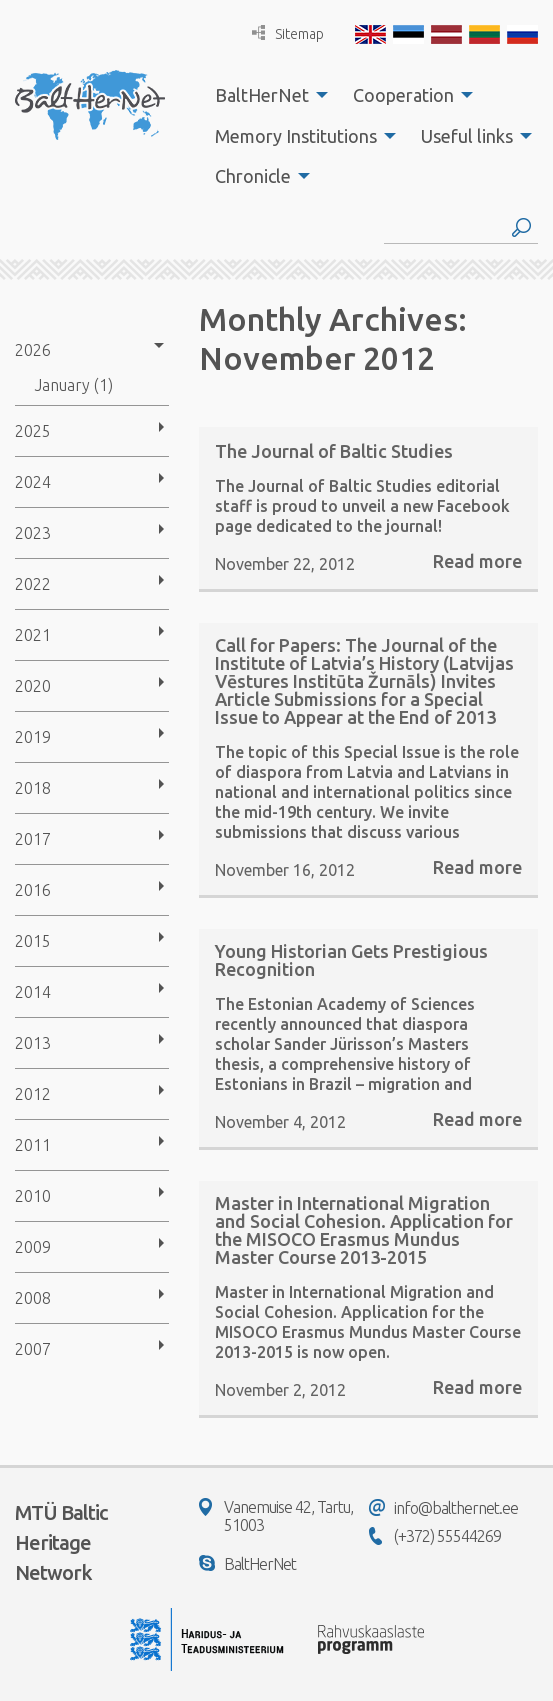 This screenshot has height=1701, width=553. Describe the element at coordinates (33, 1043) in the screenshot. I see `2013` at that location.